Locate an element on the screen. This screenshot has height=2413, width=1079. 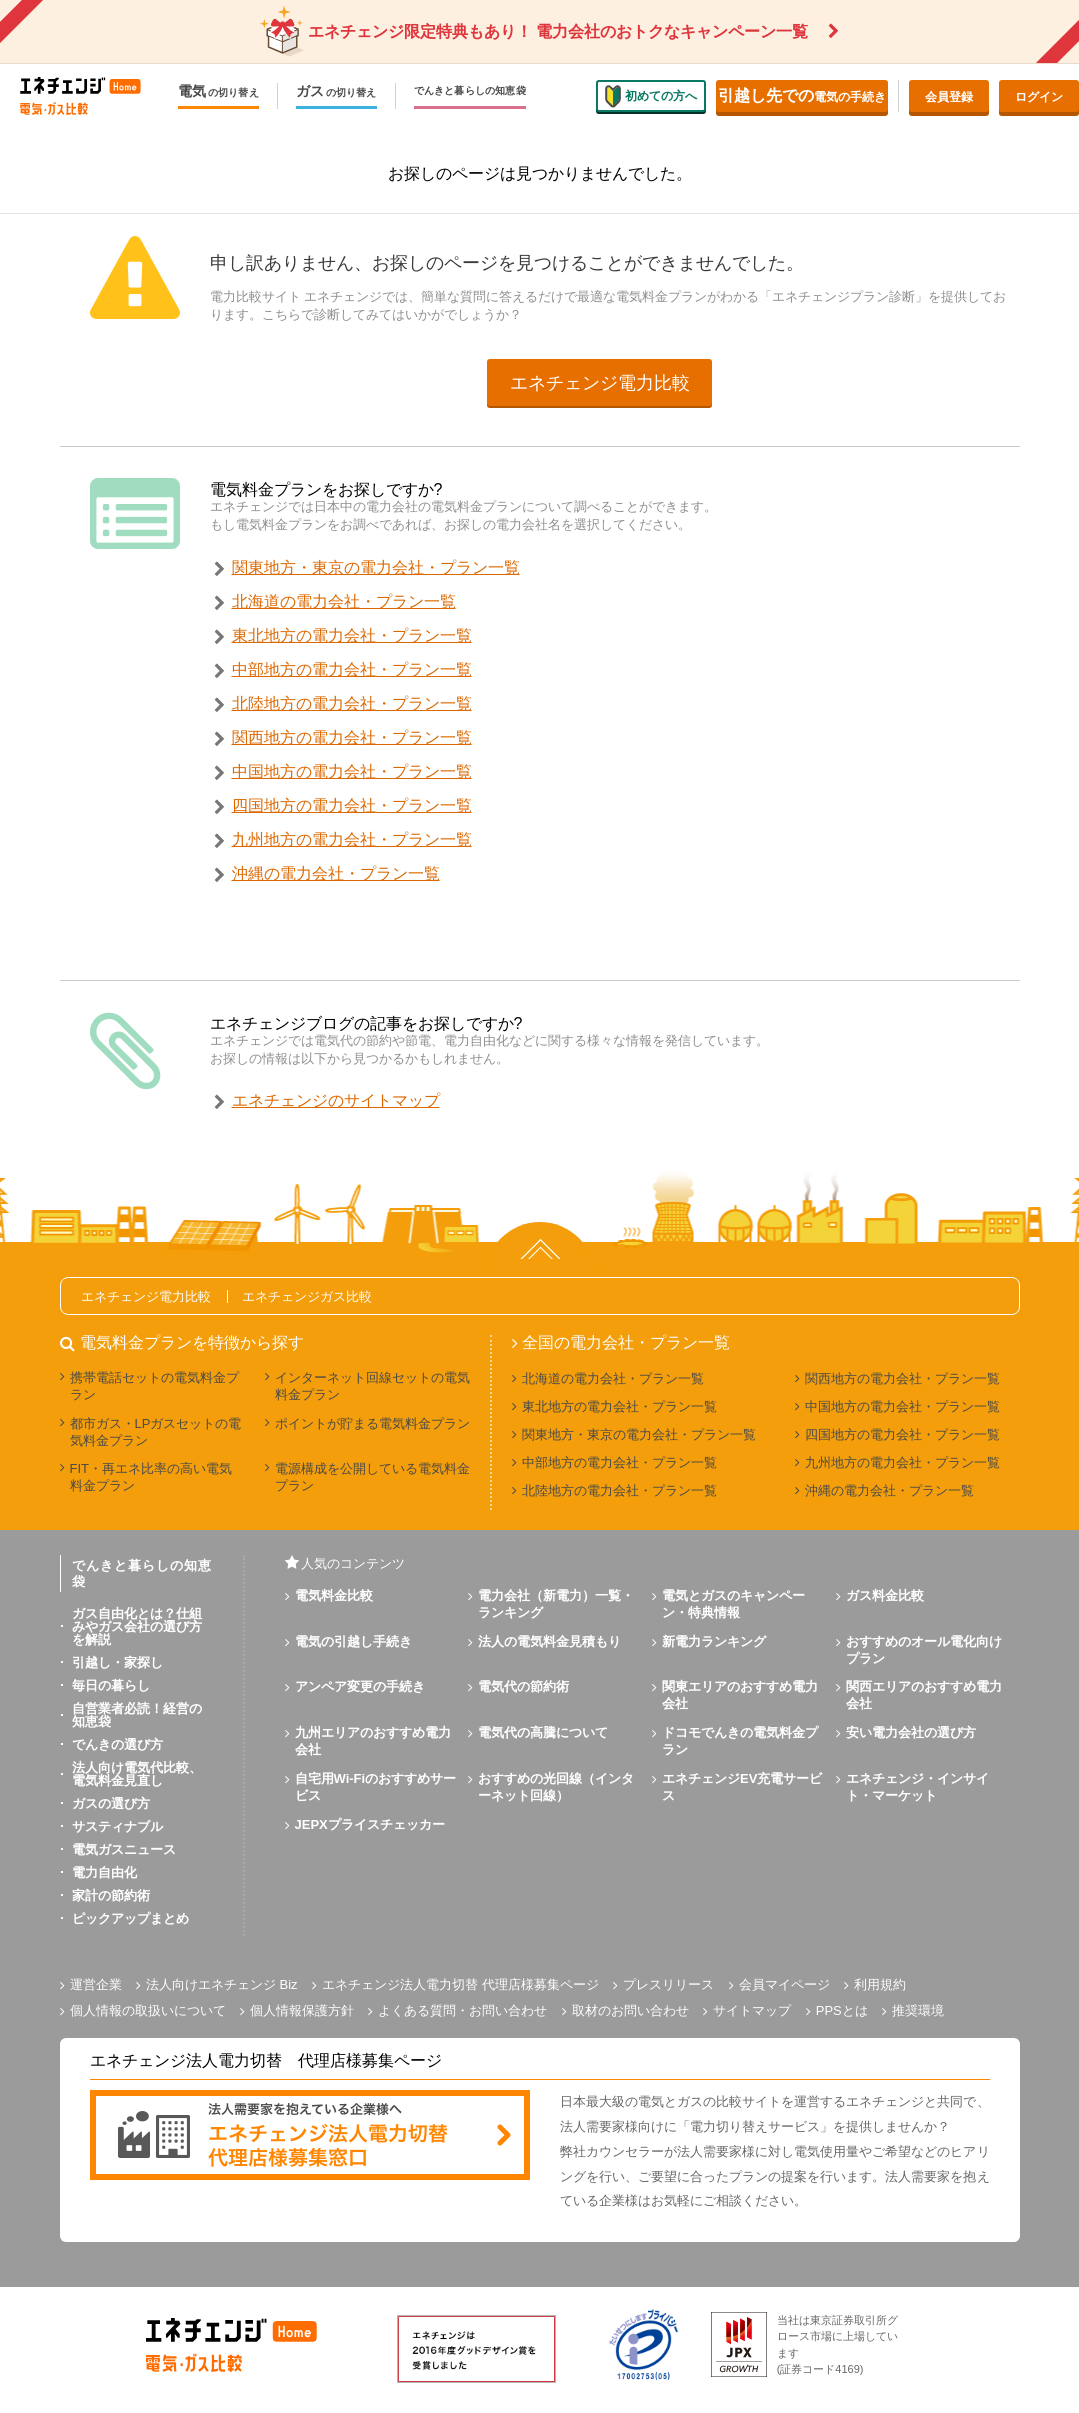
電気代の節約術 is located at coordinates (523, 1686).